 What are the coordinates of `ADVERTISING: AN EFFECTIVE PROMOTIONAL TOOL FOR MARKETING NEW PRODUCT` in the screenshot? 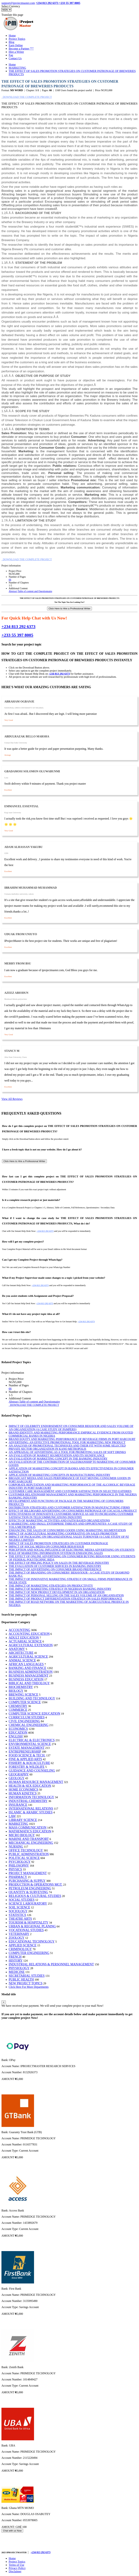 It's located at (67, 1442).